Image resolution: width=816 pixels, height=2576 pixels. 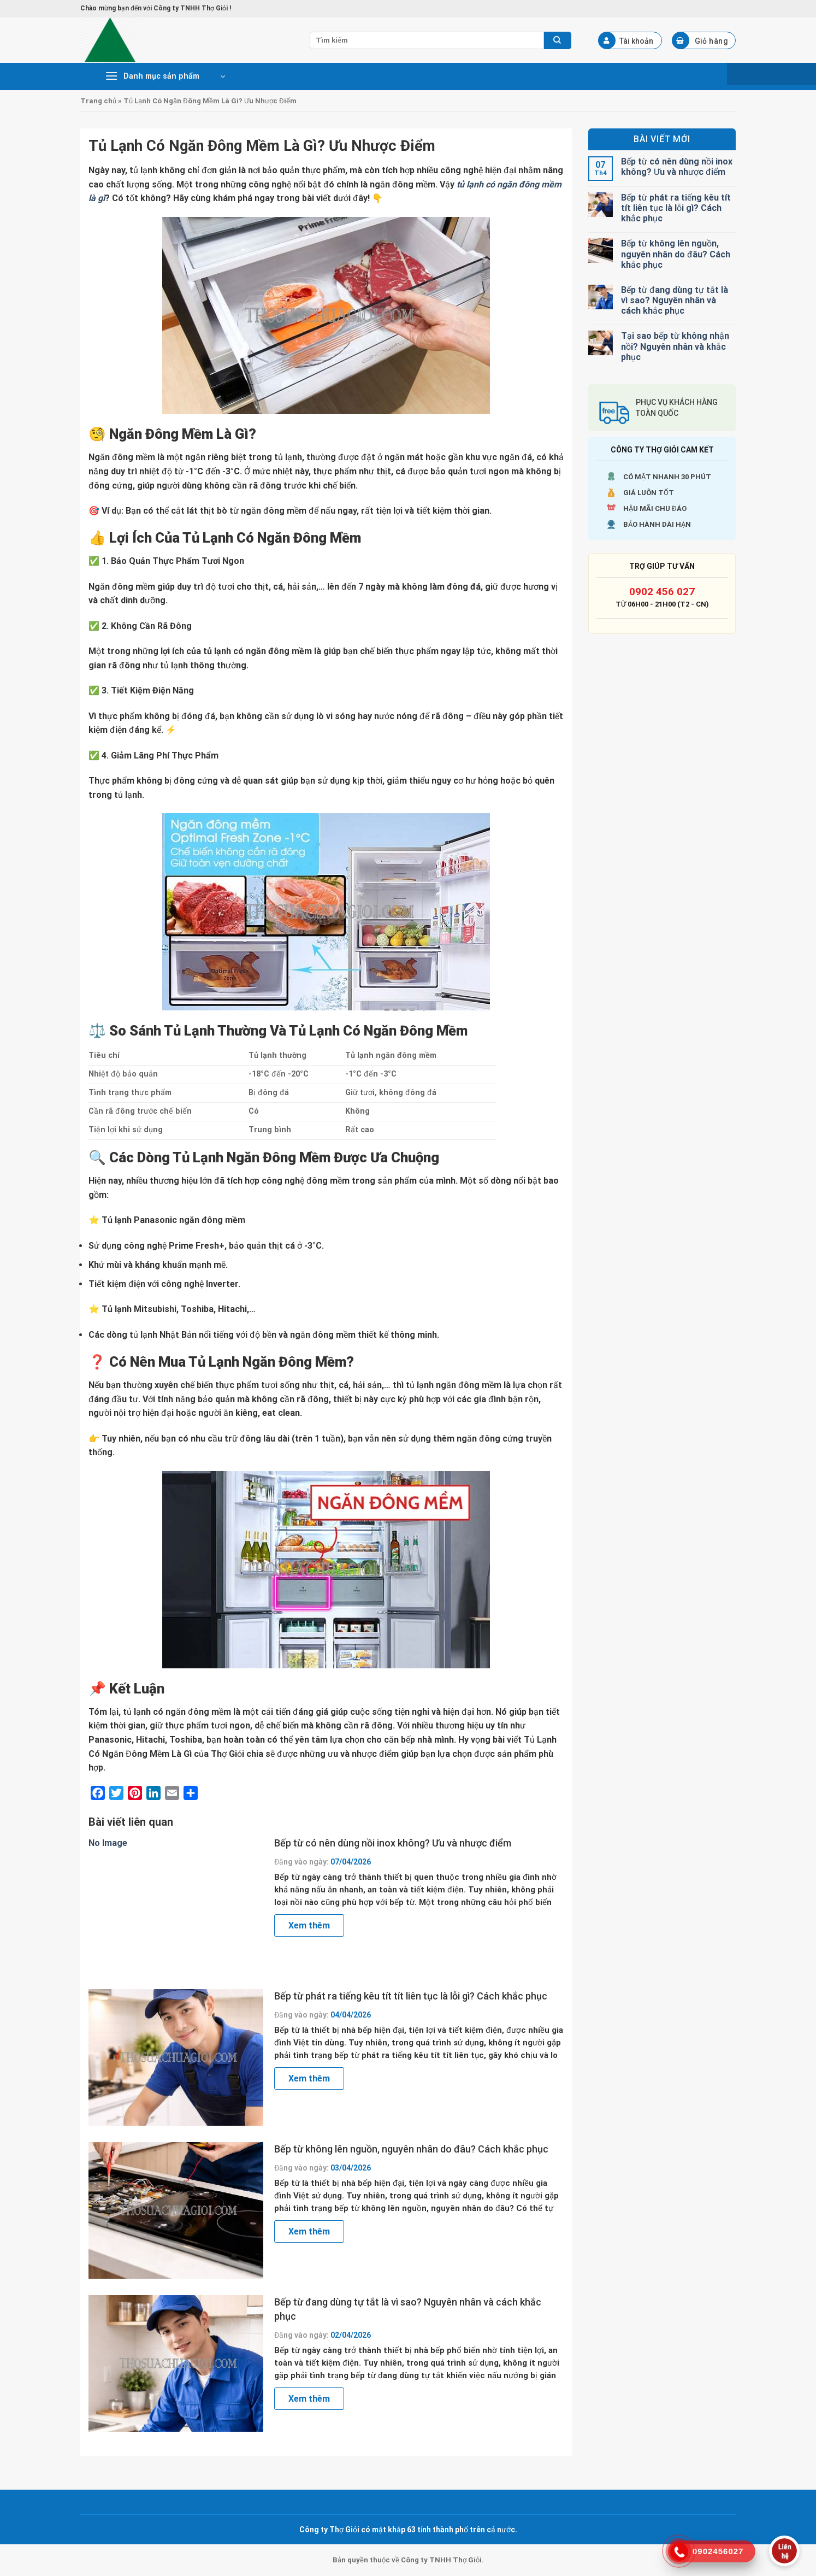 What do you see at coordinates (626, 40) in the screenshot?
I see `Tài khoản` at bounding box center [626, 40].